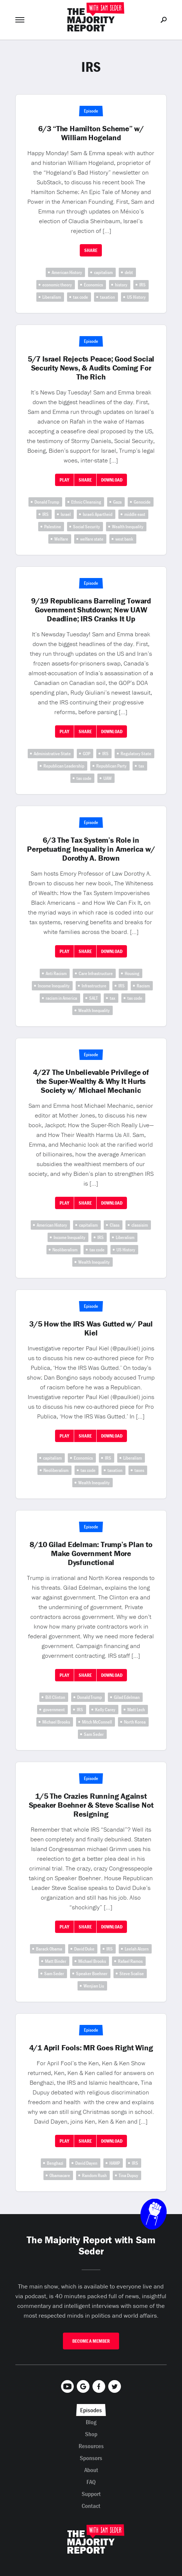 Image resolution: width=182 pixels, height=2576 pixels. Describe the element at coordinates (56, 1722) in the screenshot. I see `Michael Brooks` at that location.